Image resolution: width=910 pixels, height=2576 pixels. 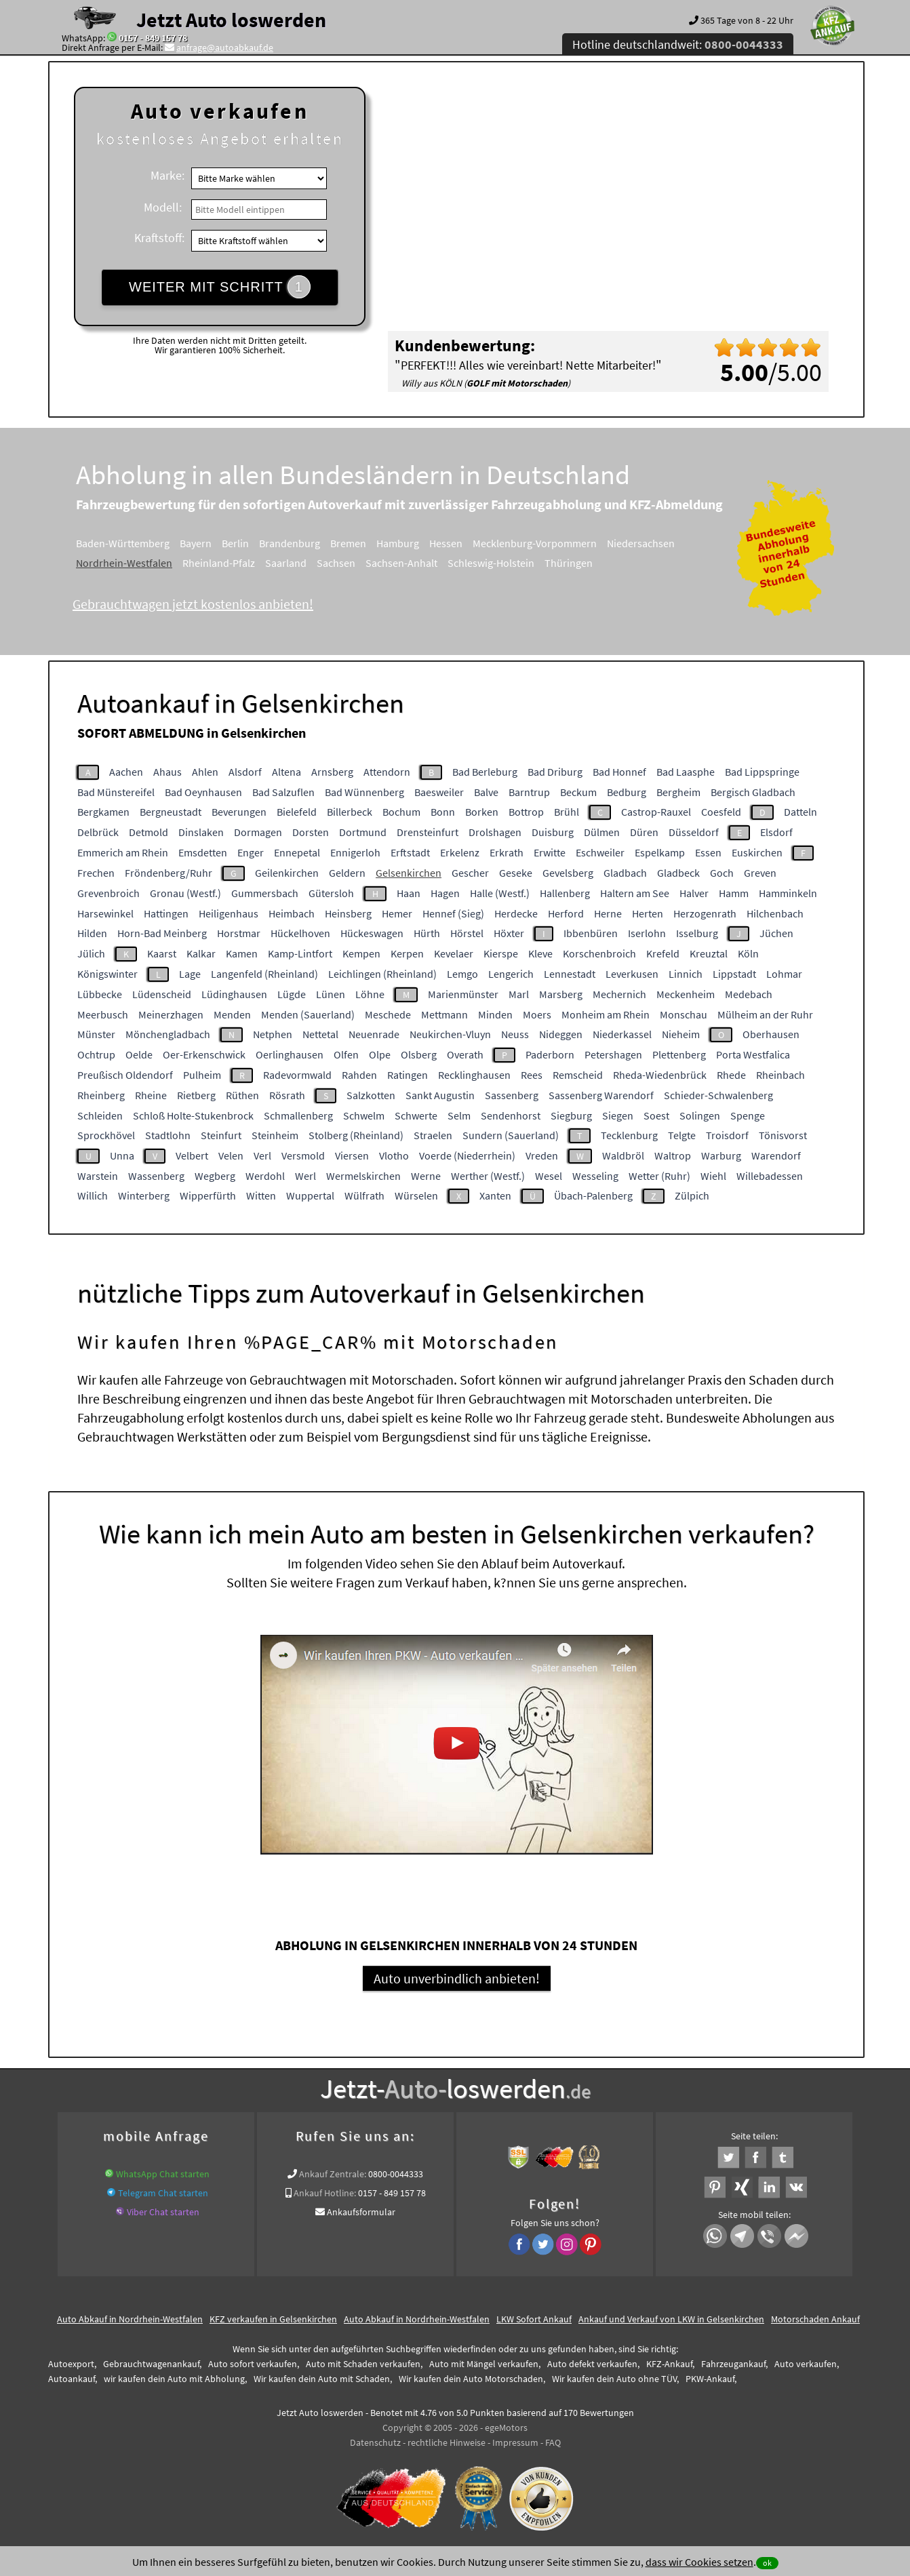 I want to click on Steinheim, so click(x=275, y=1135).